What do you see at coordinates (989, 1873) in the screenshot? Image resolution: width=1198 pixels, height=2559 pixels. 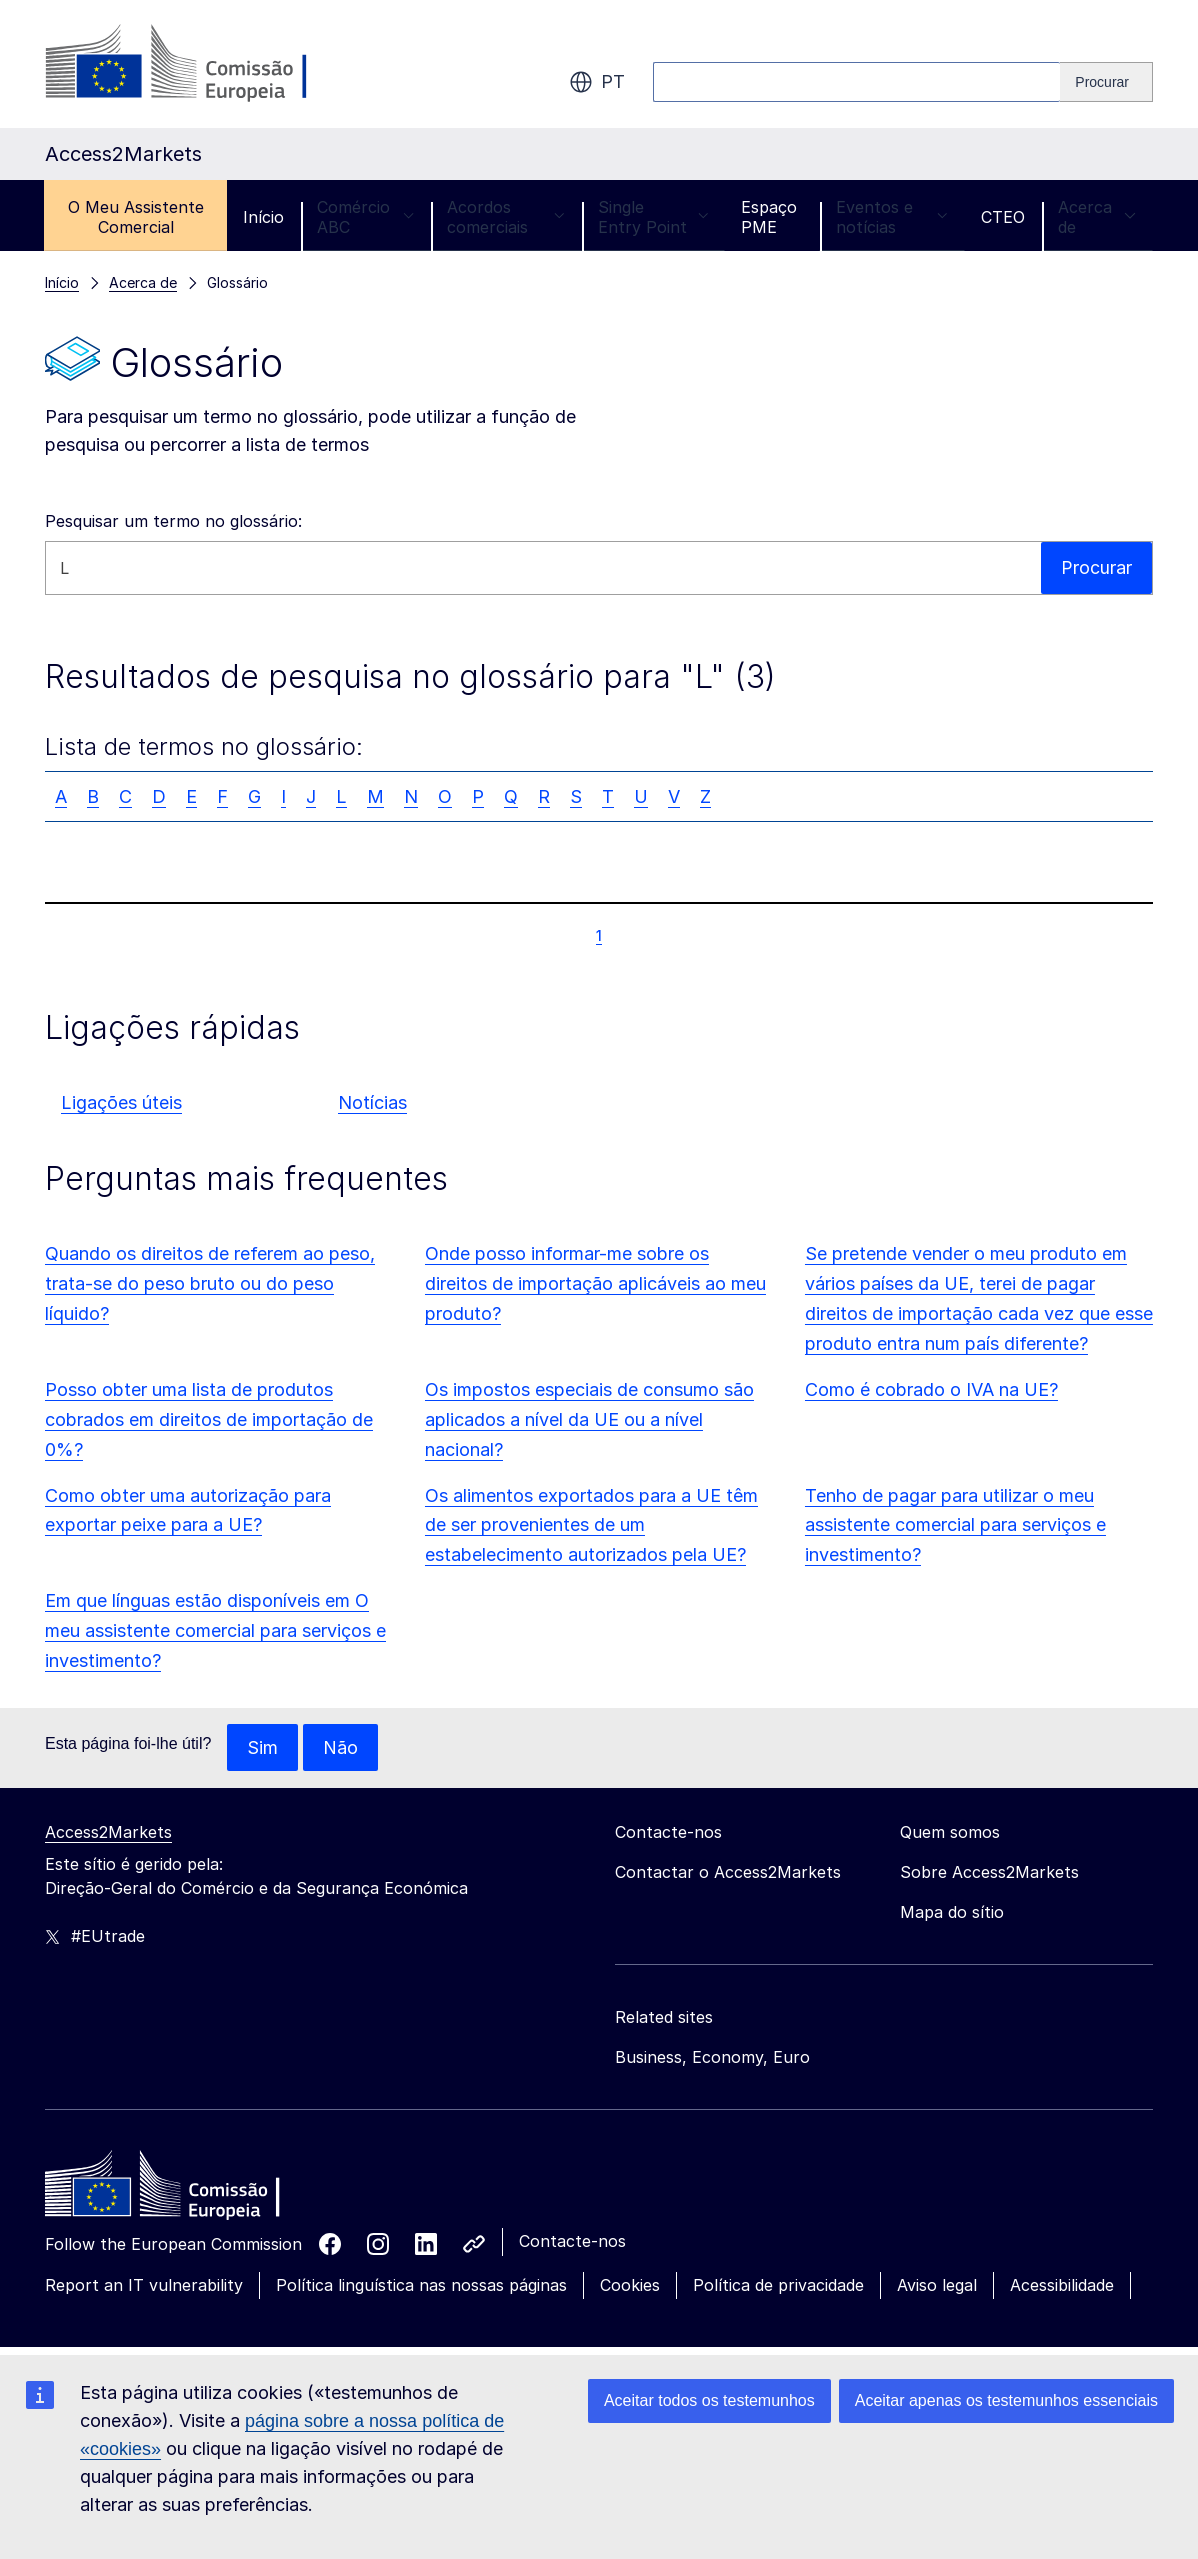 I see `Sobre Access2Markets` at bounding box center [989, 1873].